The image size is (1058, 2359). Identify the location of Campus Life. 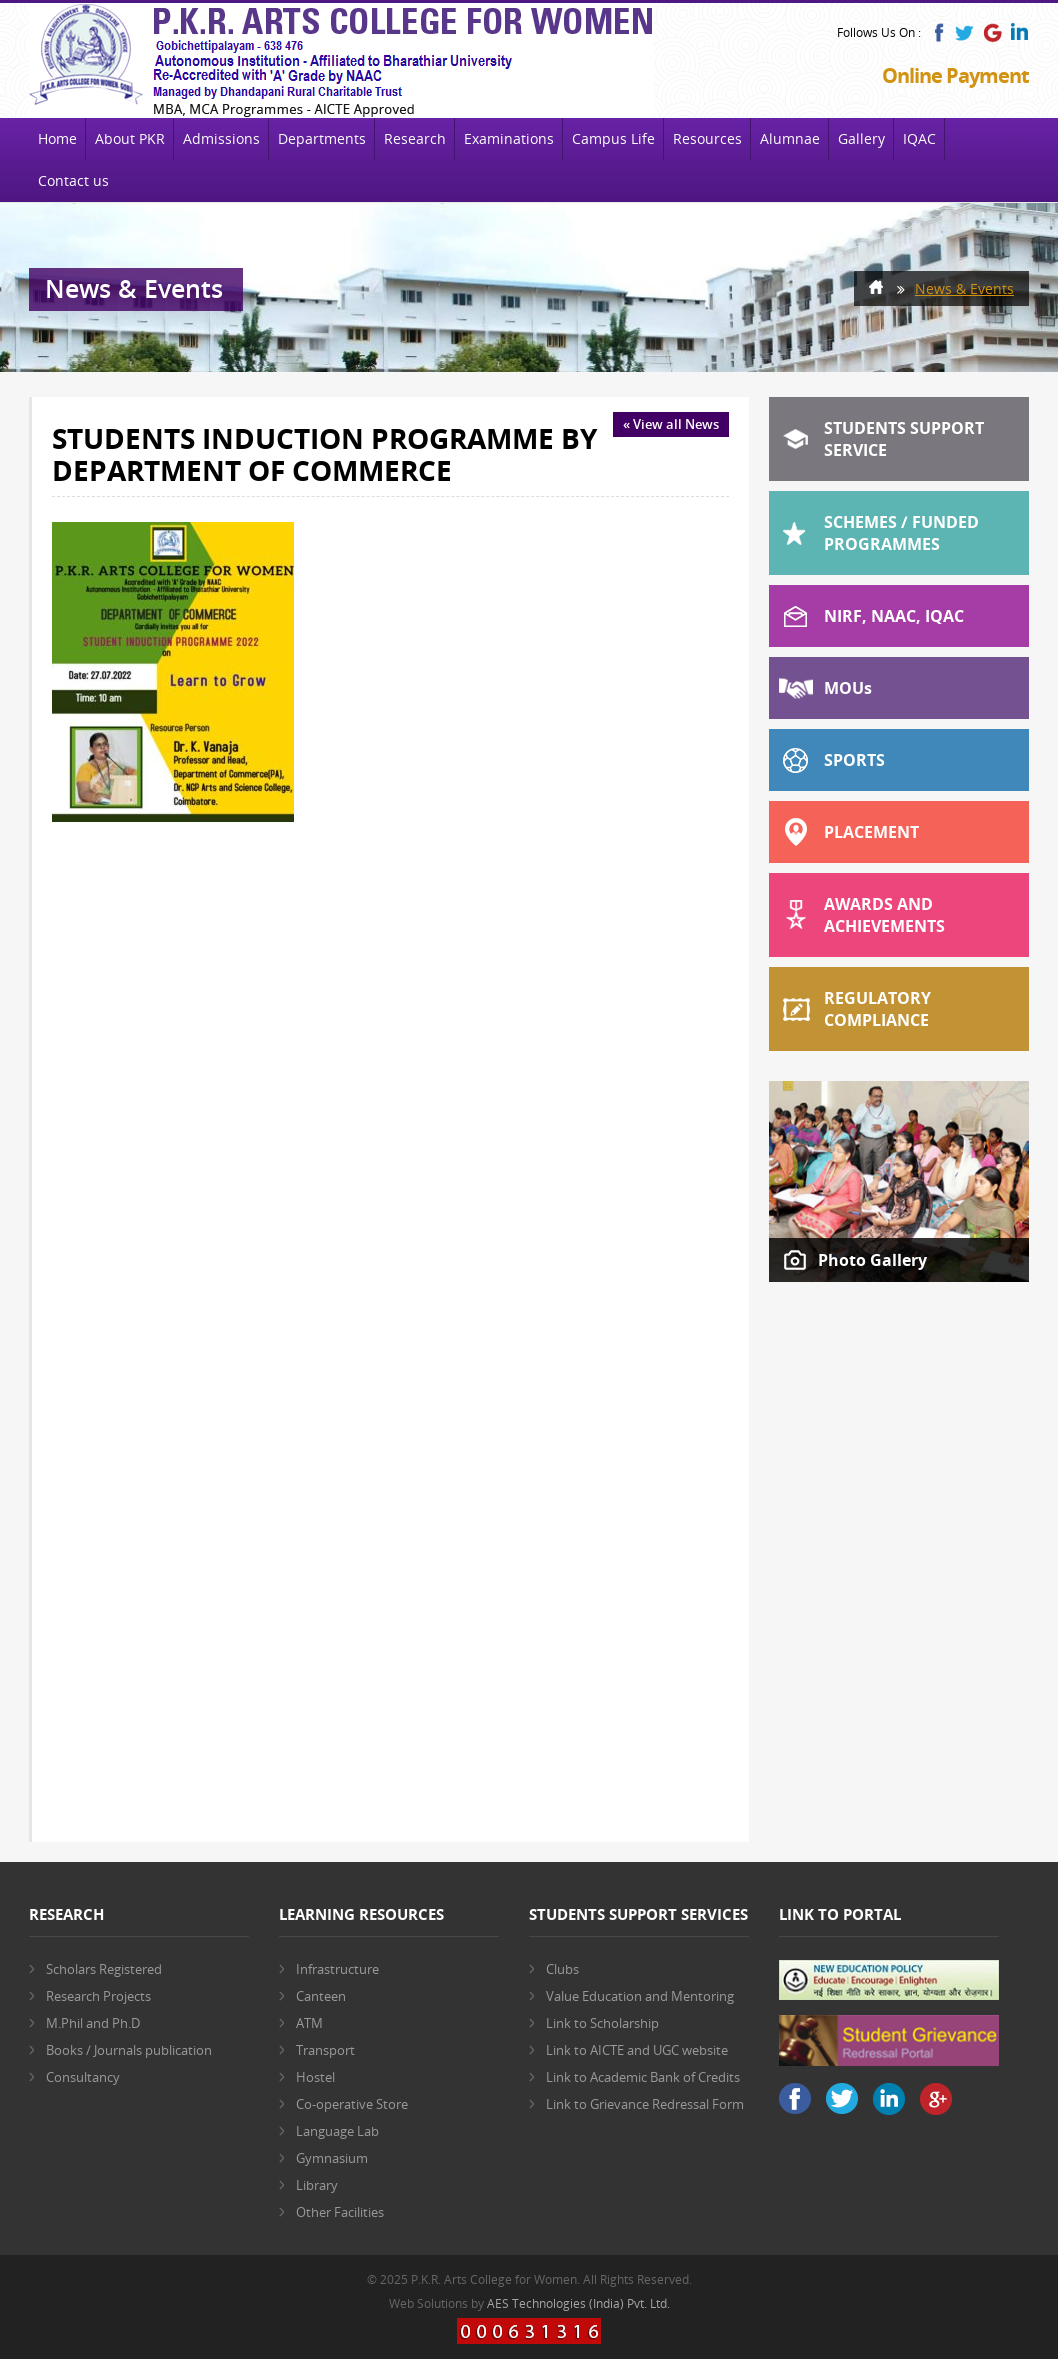
(613, 138).